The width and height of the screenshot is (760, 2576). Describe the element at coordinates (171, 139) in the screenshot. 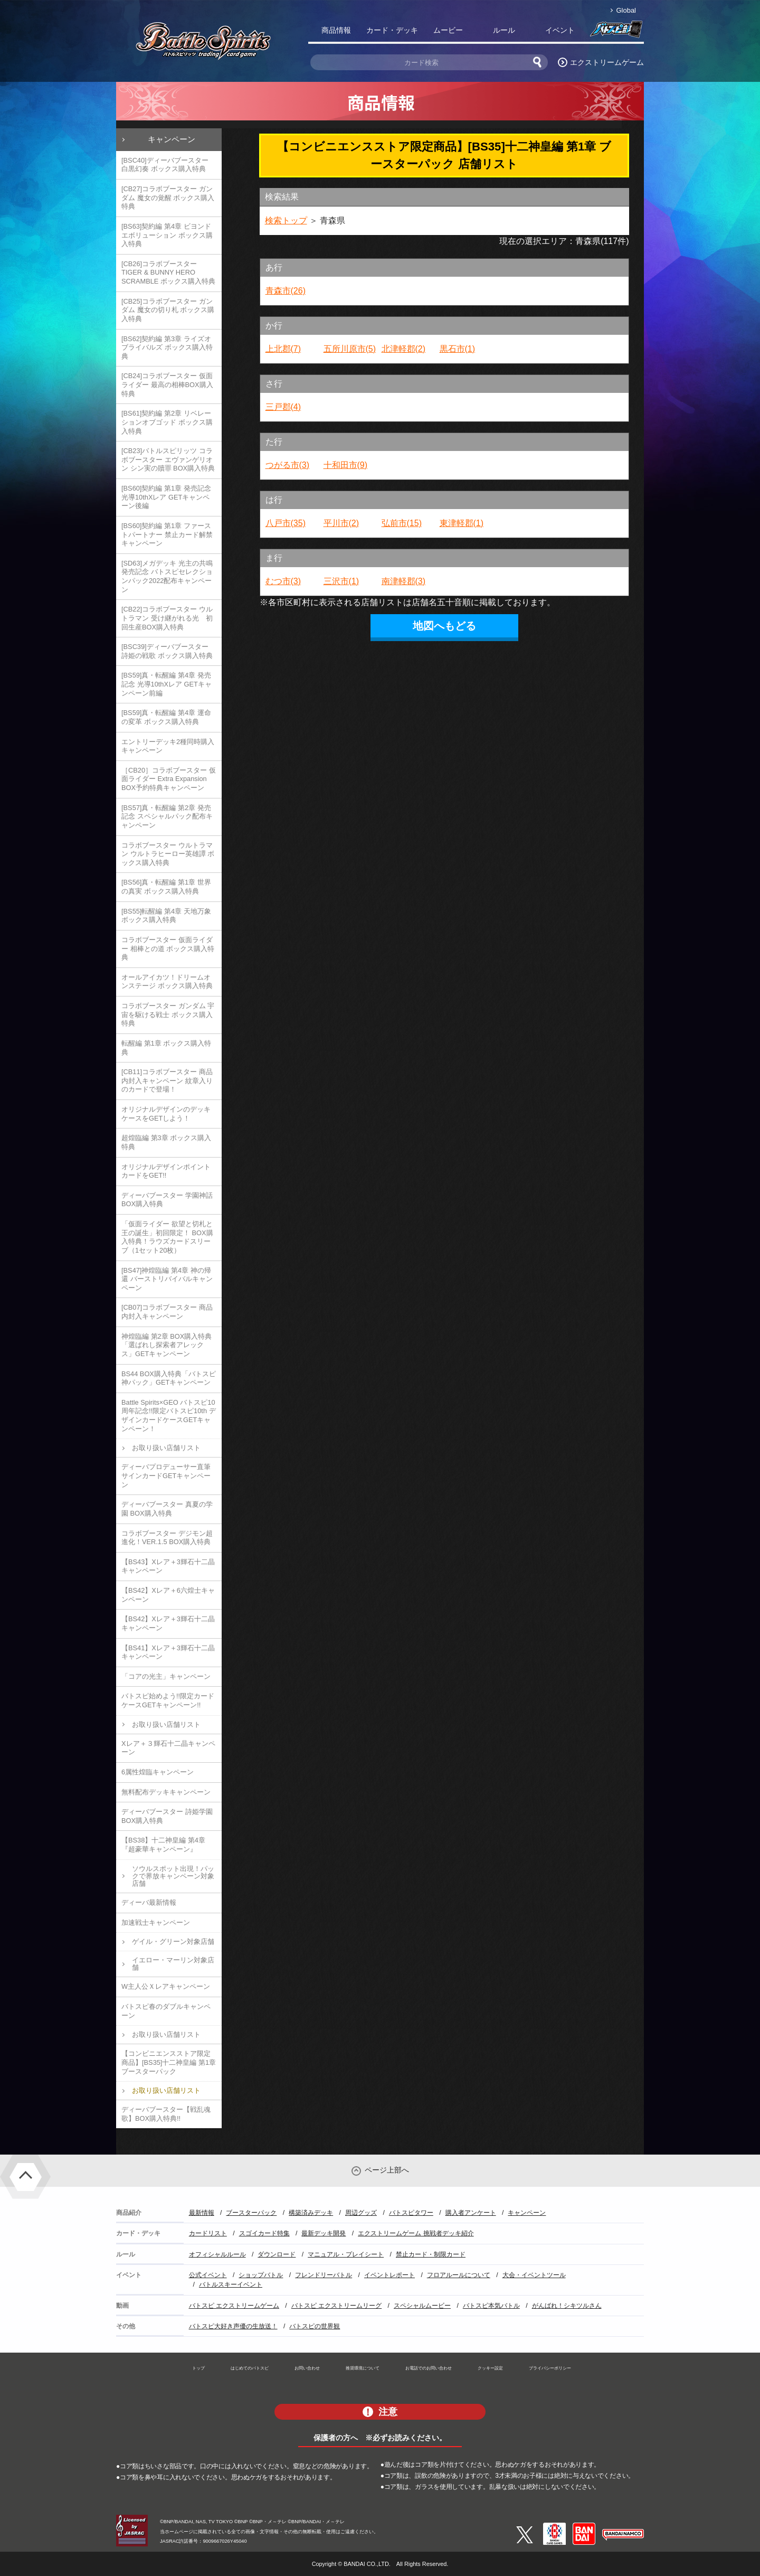

I see `キャンペーン` at that location.